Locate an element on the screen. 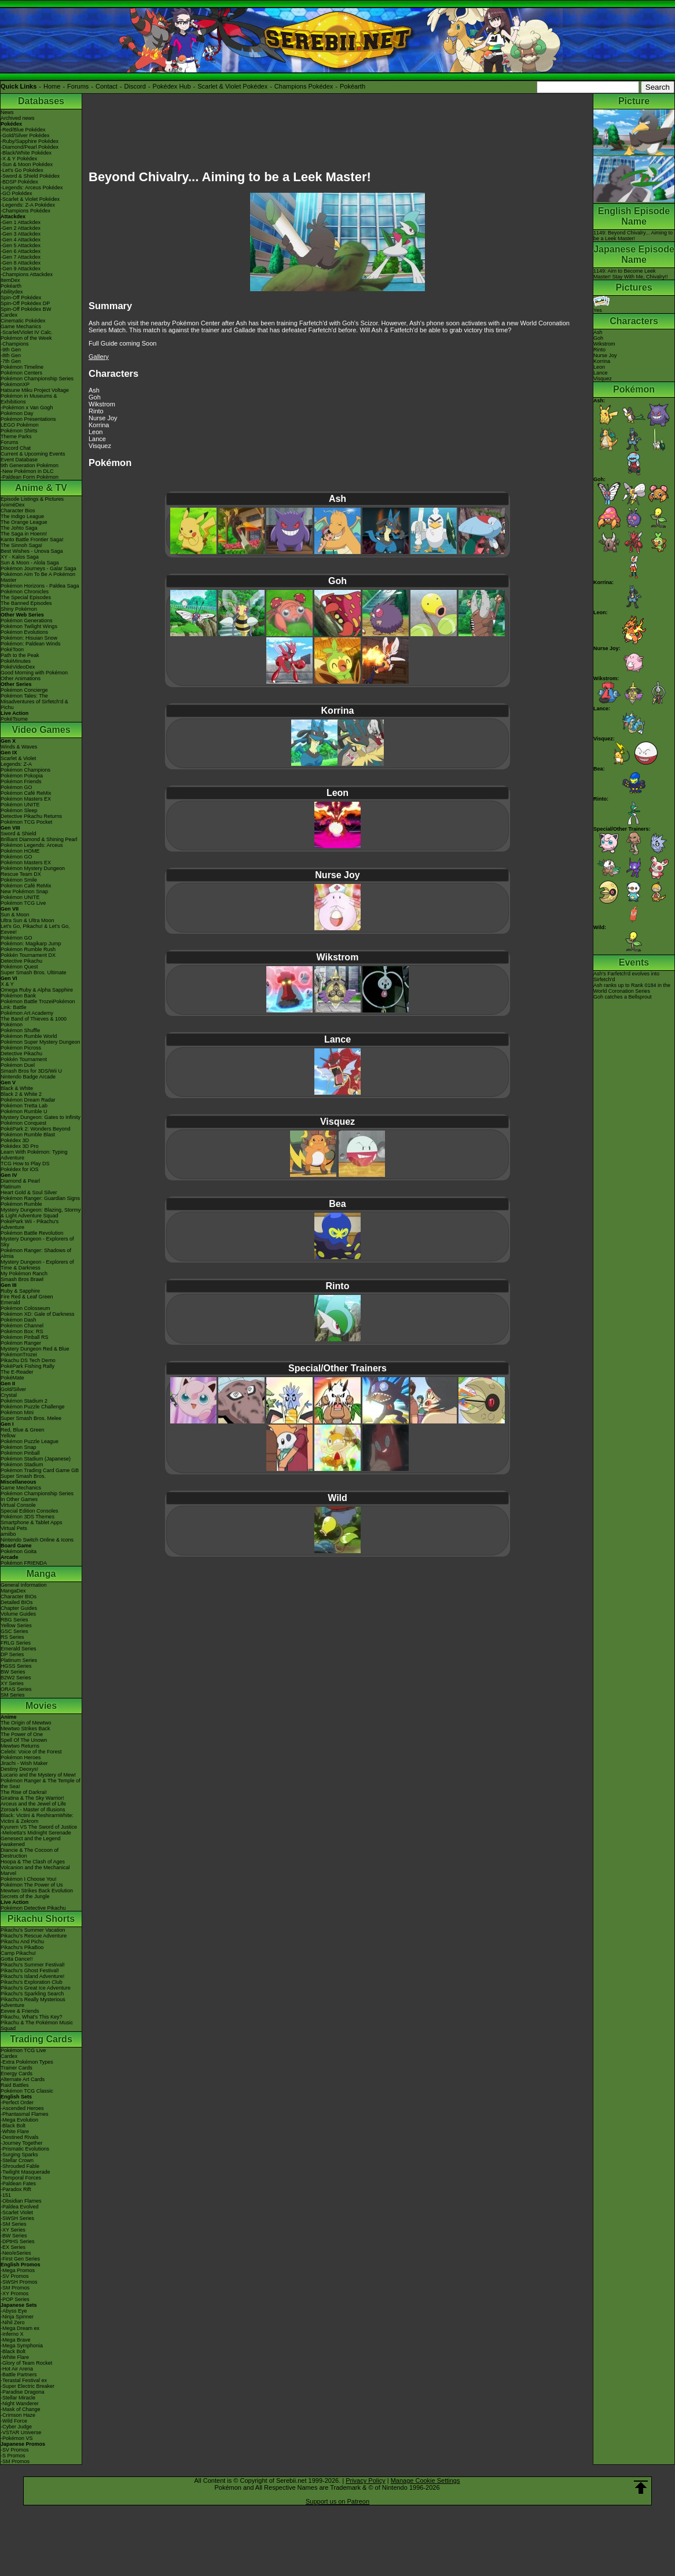 The height and width of the screenshot is (2576, 675). Spell Of The Unown is located at coordinates (24, 1740).